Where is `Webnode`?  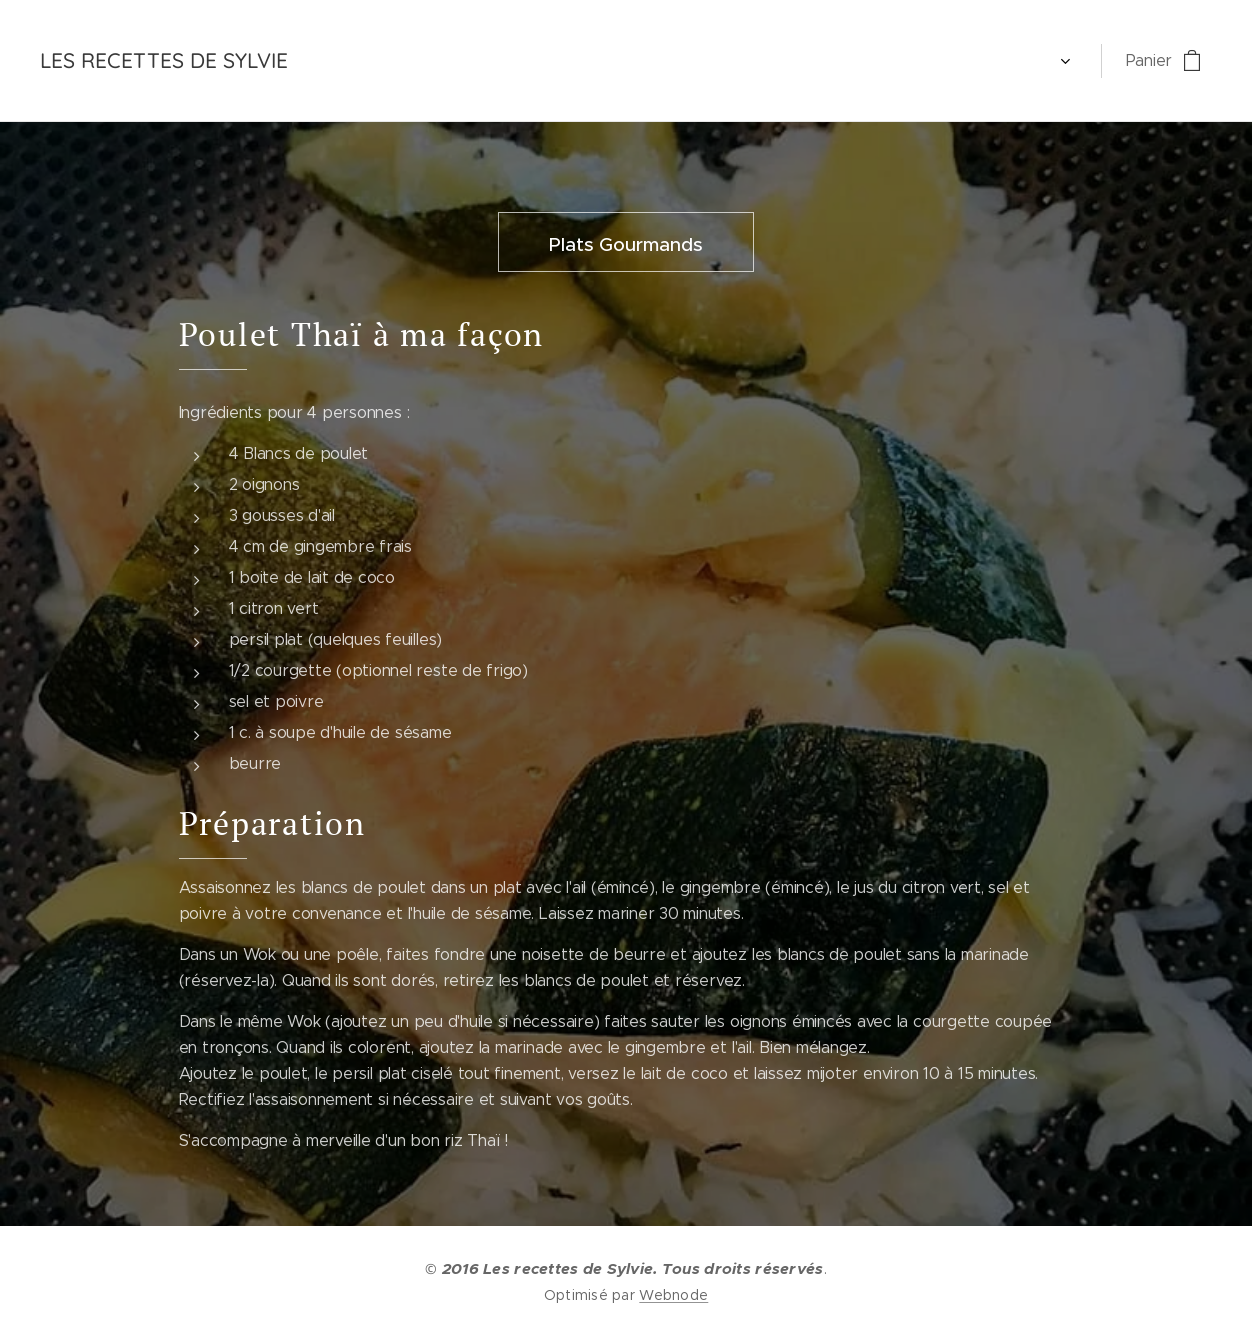
Webnode is located at coordinates (673, 1295).